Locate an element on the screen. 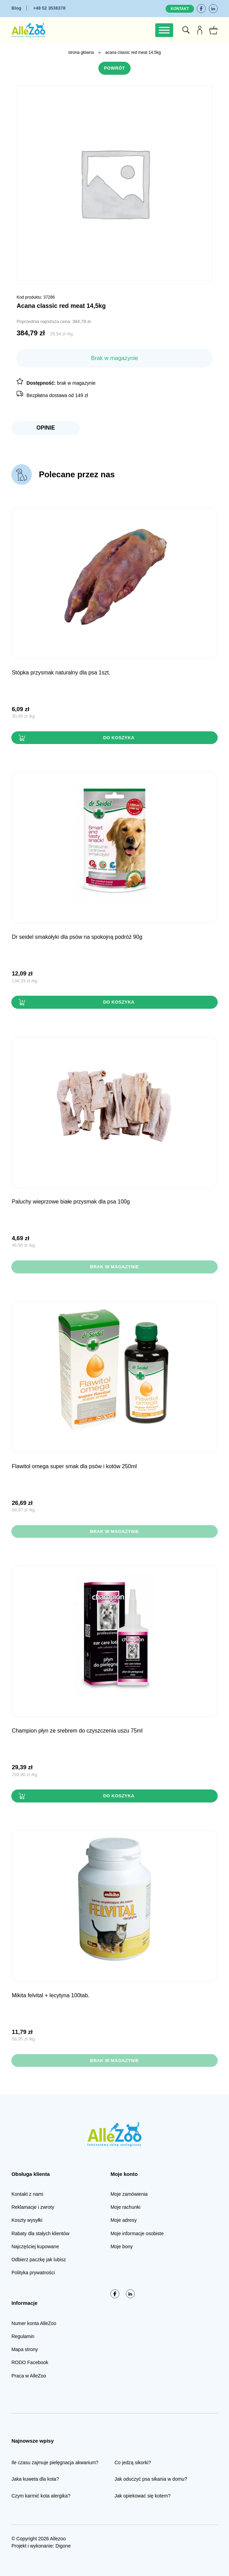 This screenshot has width=229, height=2576. Reklamacje i zwroty is located at coordinates (32, 2207).